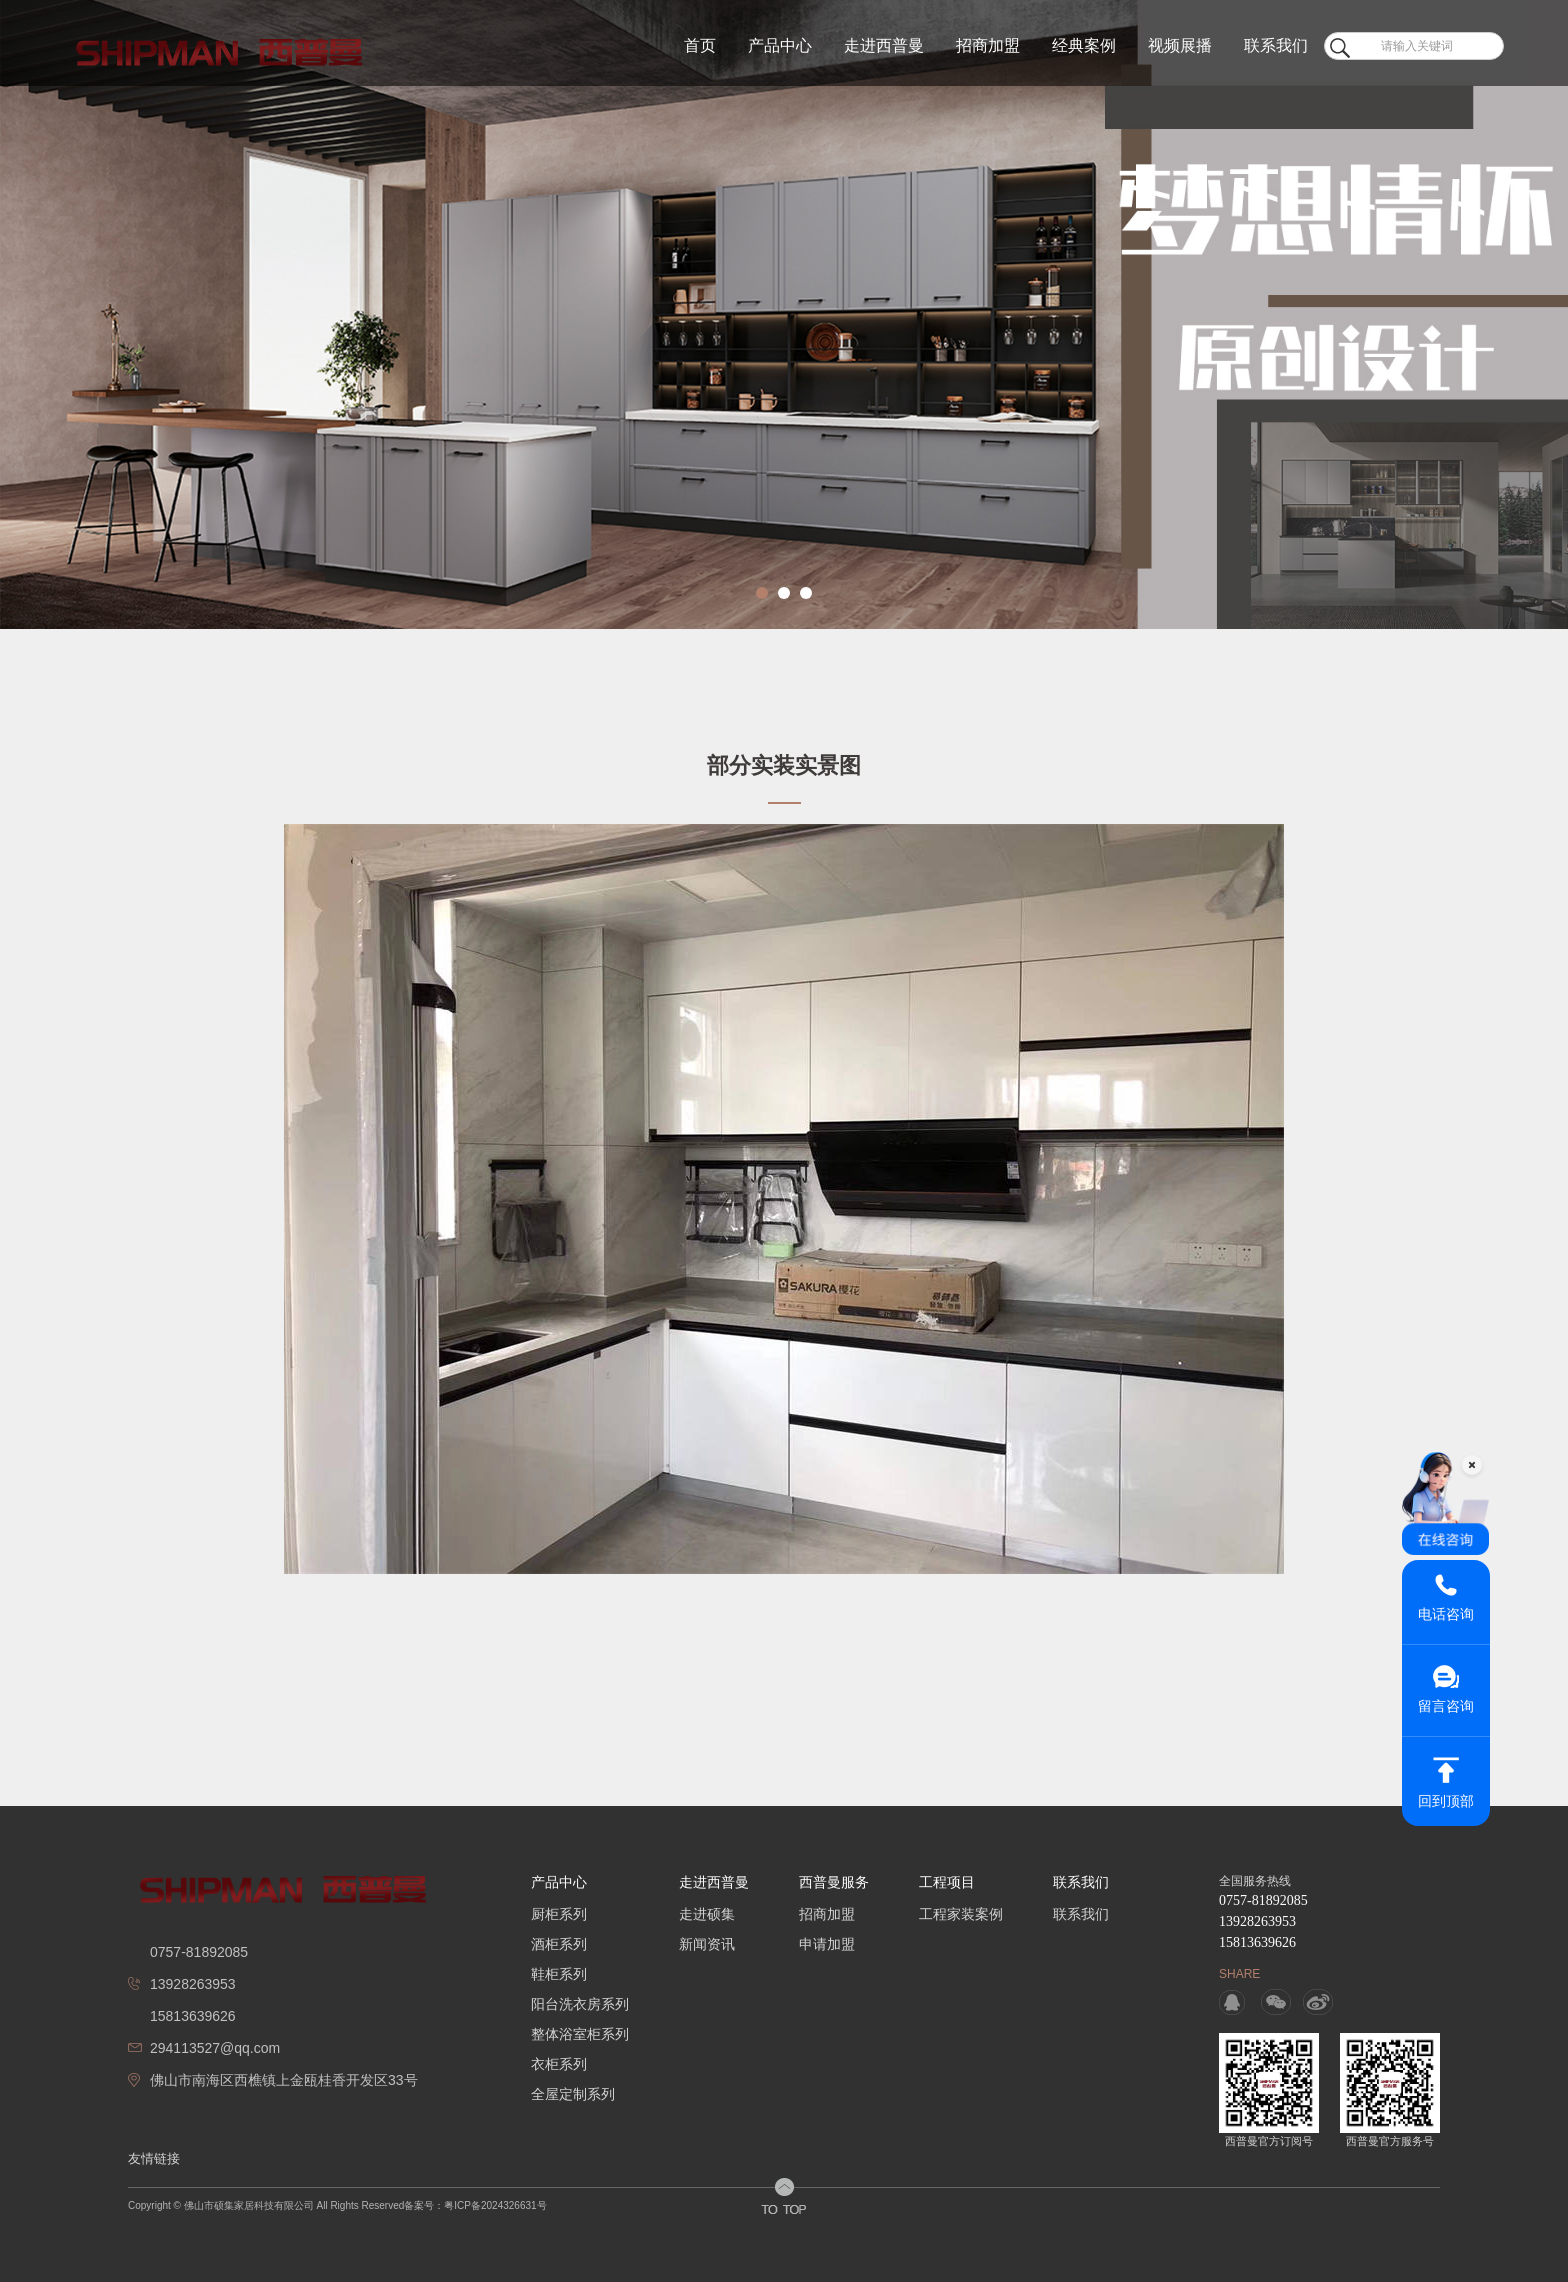 Image resolution: width=1568 pixels, height=2282 pixels. I want to click on 视频展播, so click(1180, 45).